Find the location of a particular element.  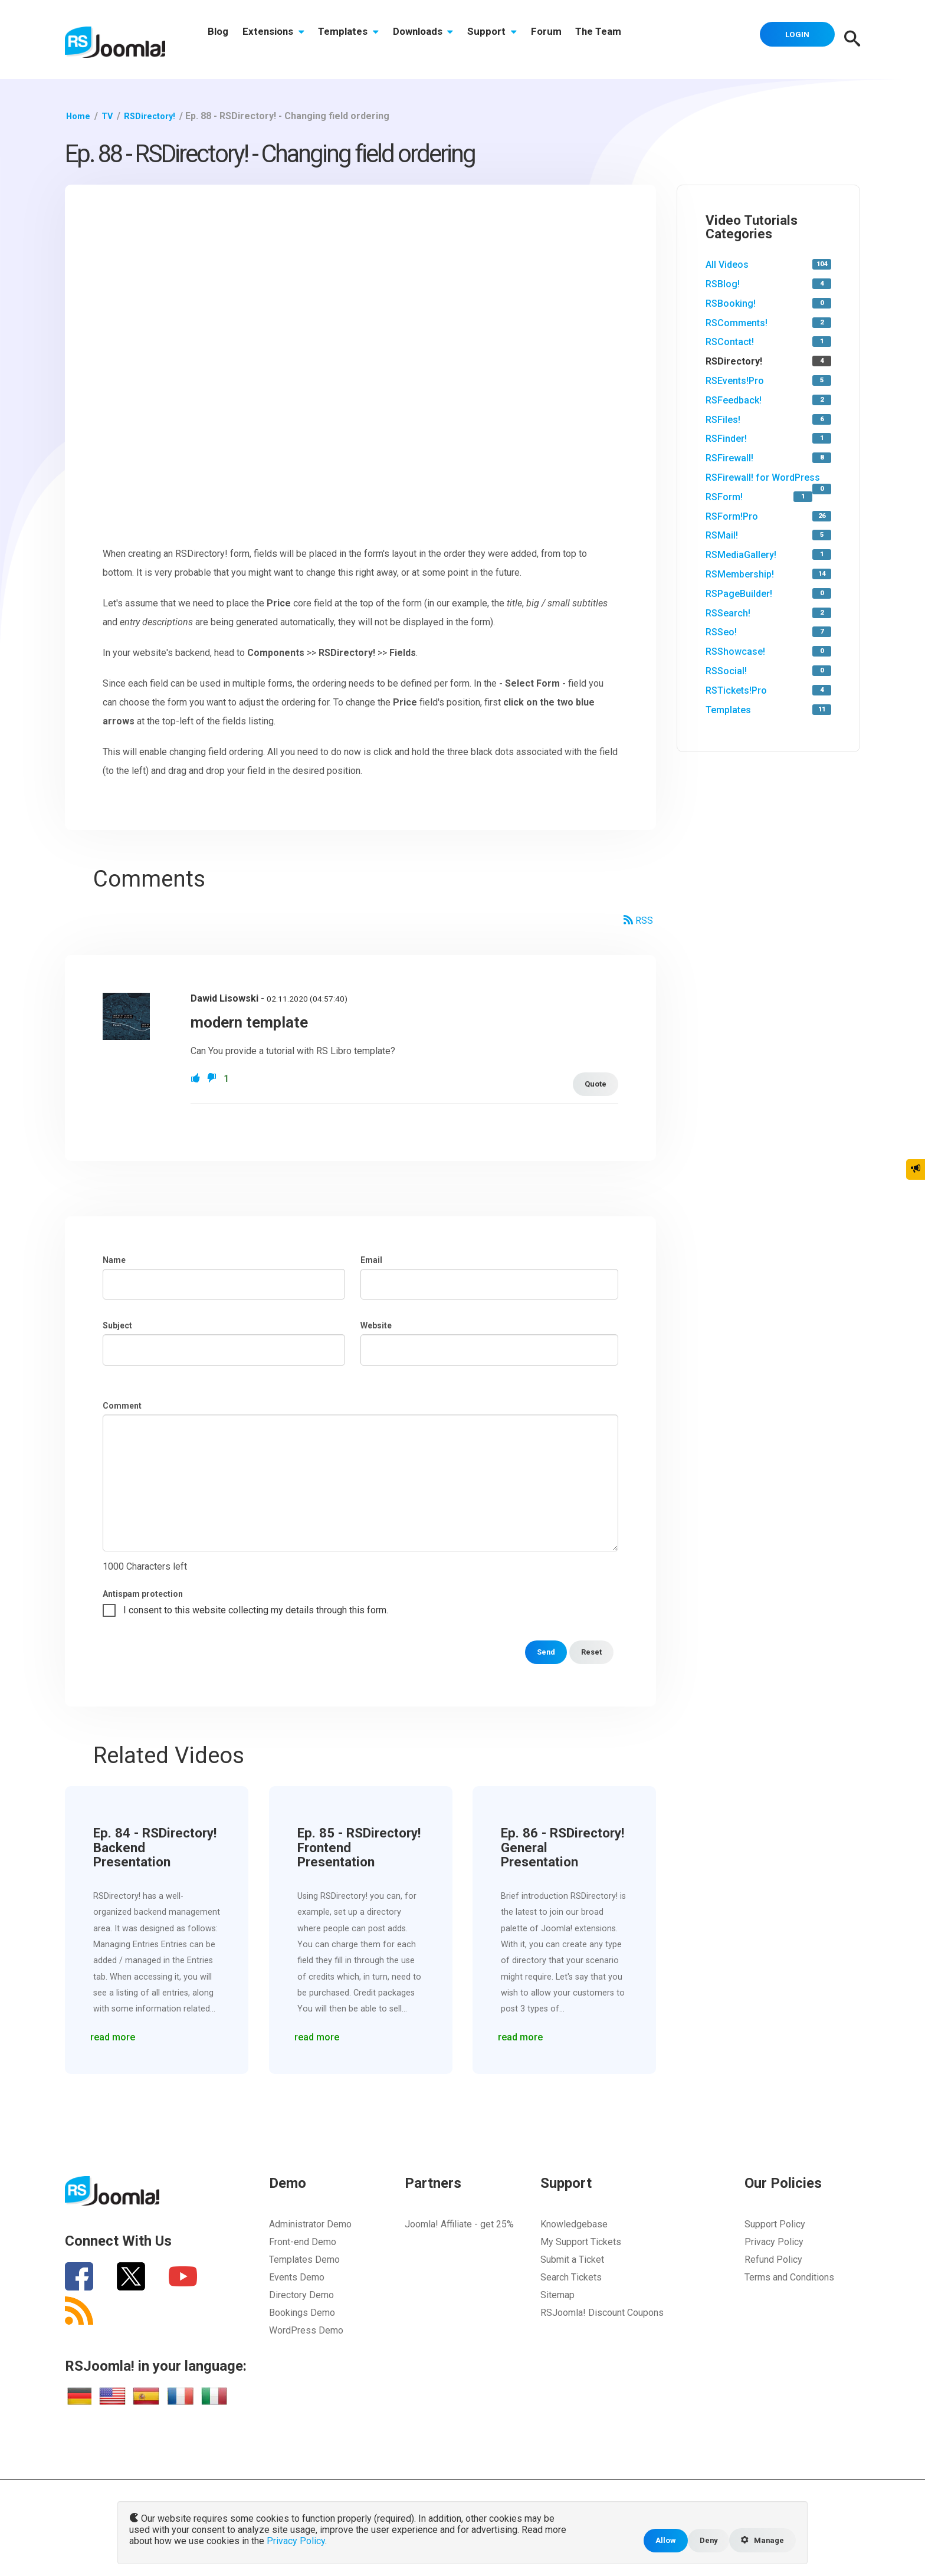

Reset is located at coordinates (590, 1652).